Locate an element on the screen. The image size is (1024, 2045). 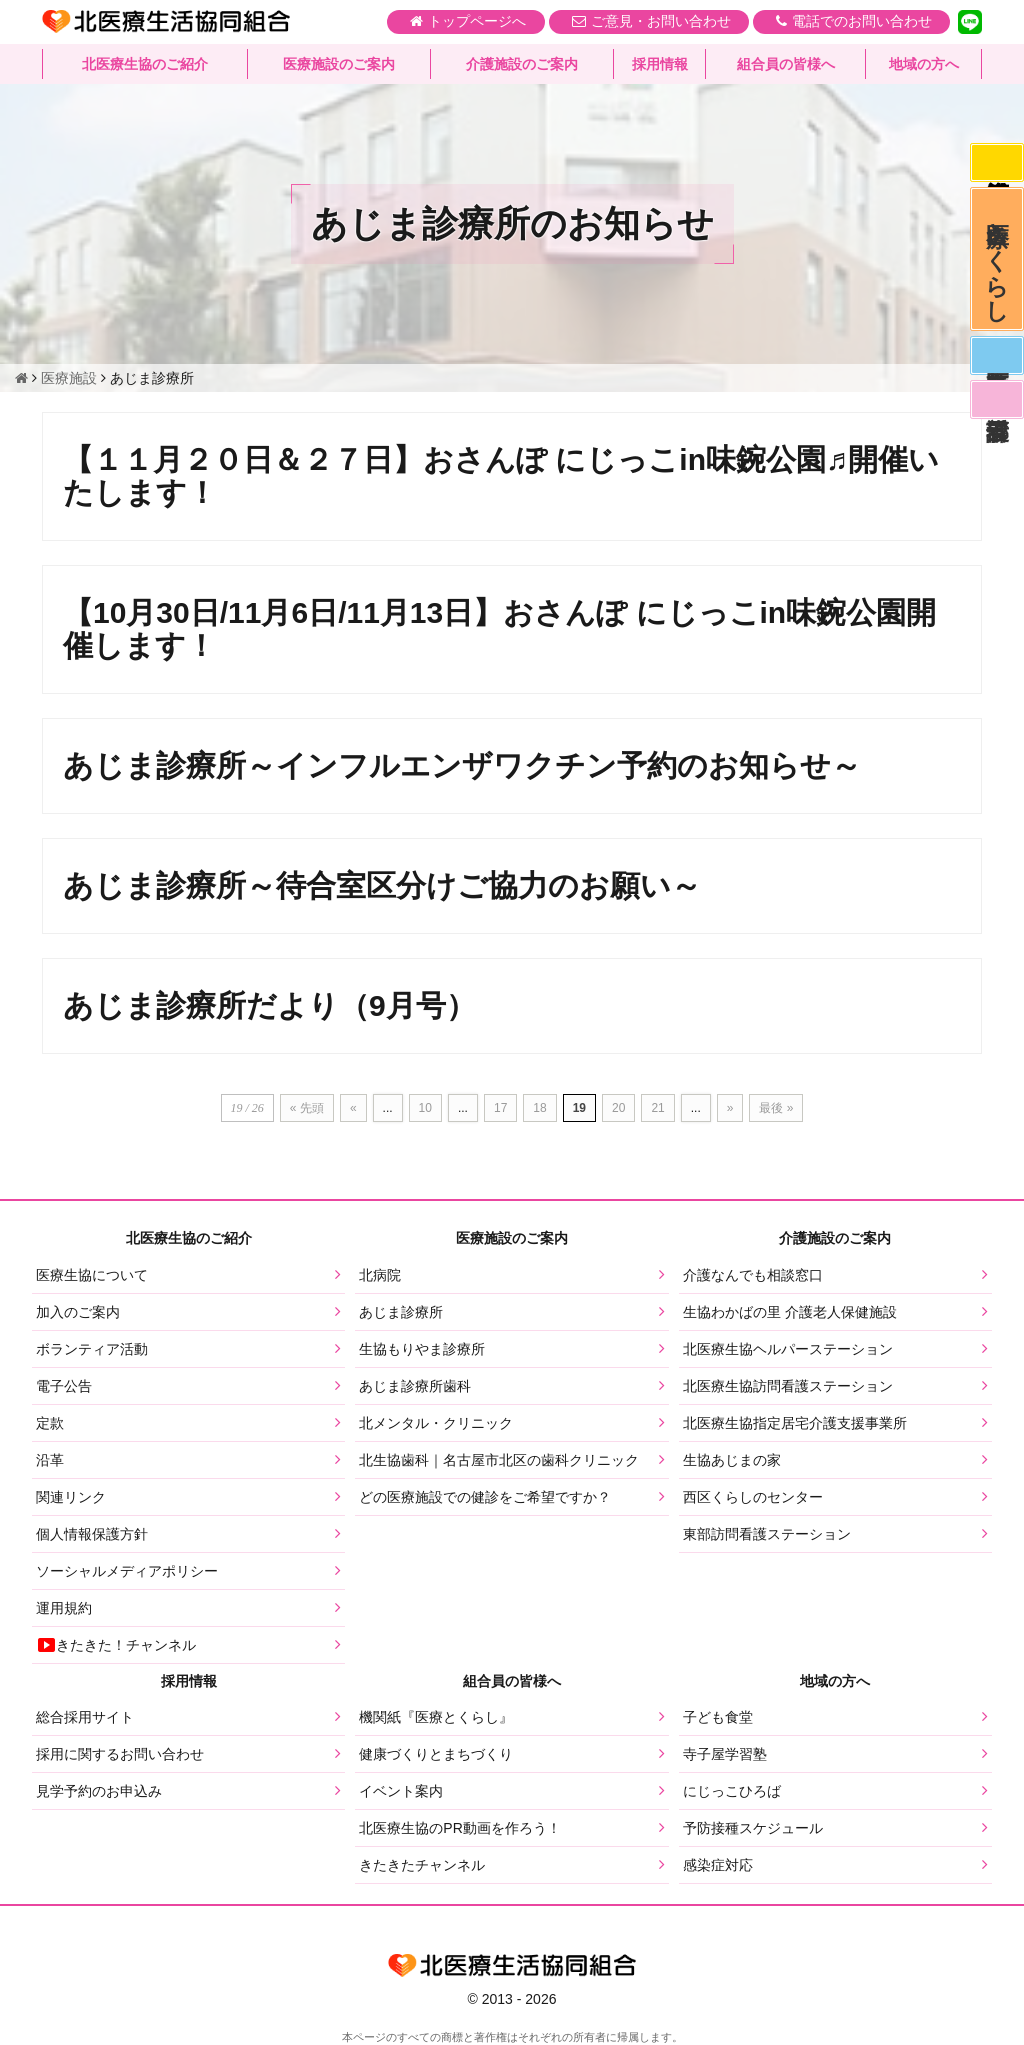
あじま診療所 is located at coordinates (401, 1312).